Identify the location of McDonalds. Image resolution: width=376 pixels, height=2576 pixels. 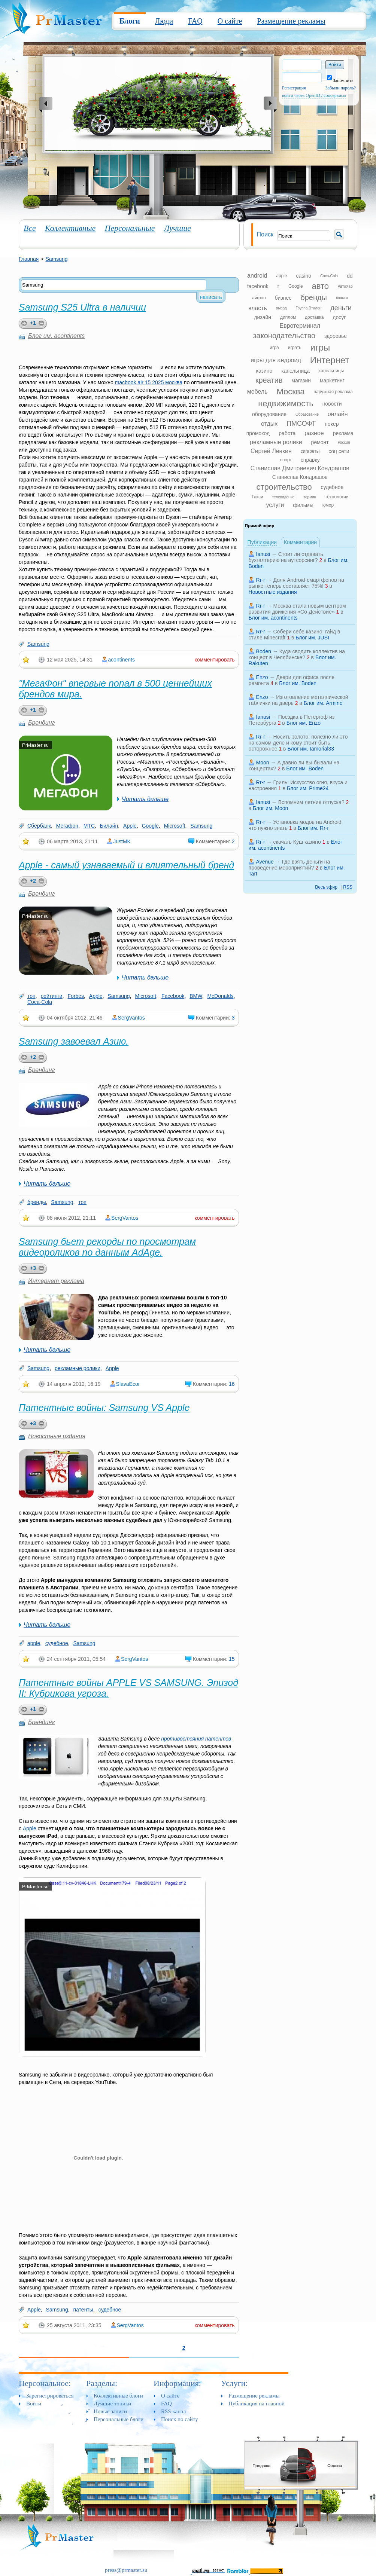
(220, 996).